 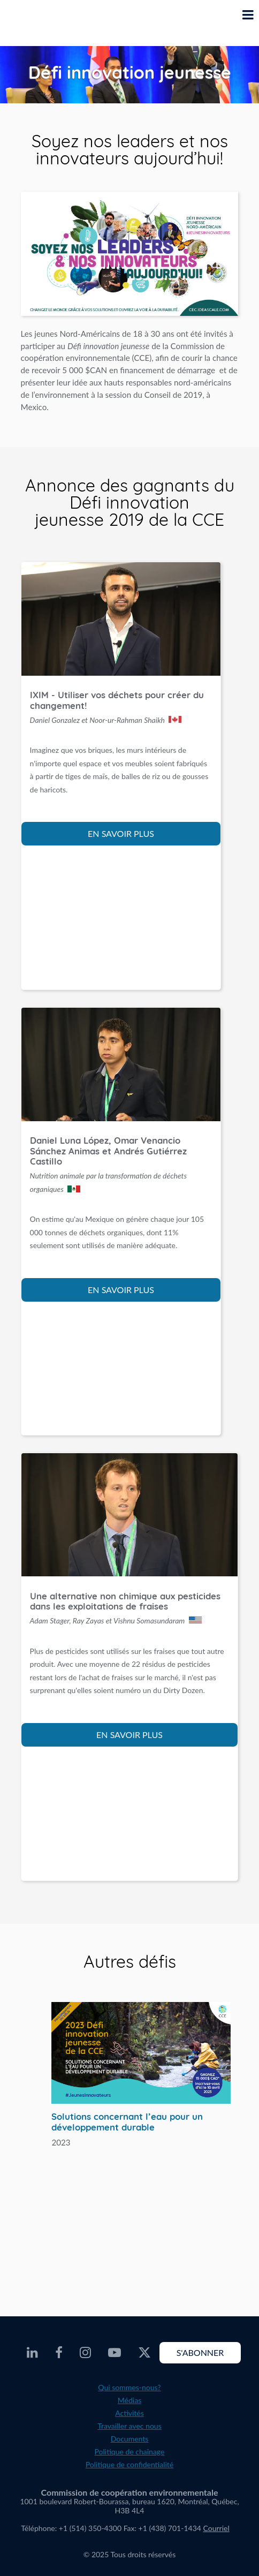 I want to click on S'abonner, so click(x=200, y=2352).